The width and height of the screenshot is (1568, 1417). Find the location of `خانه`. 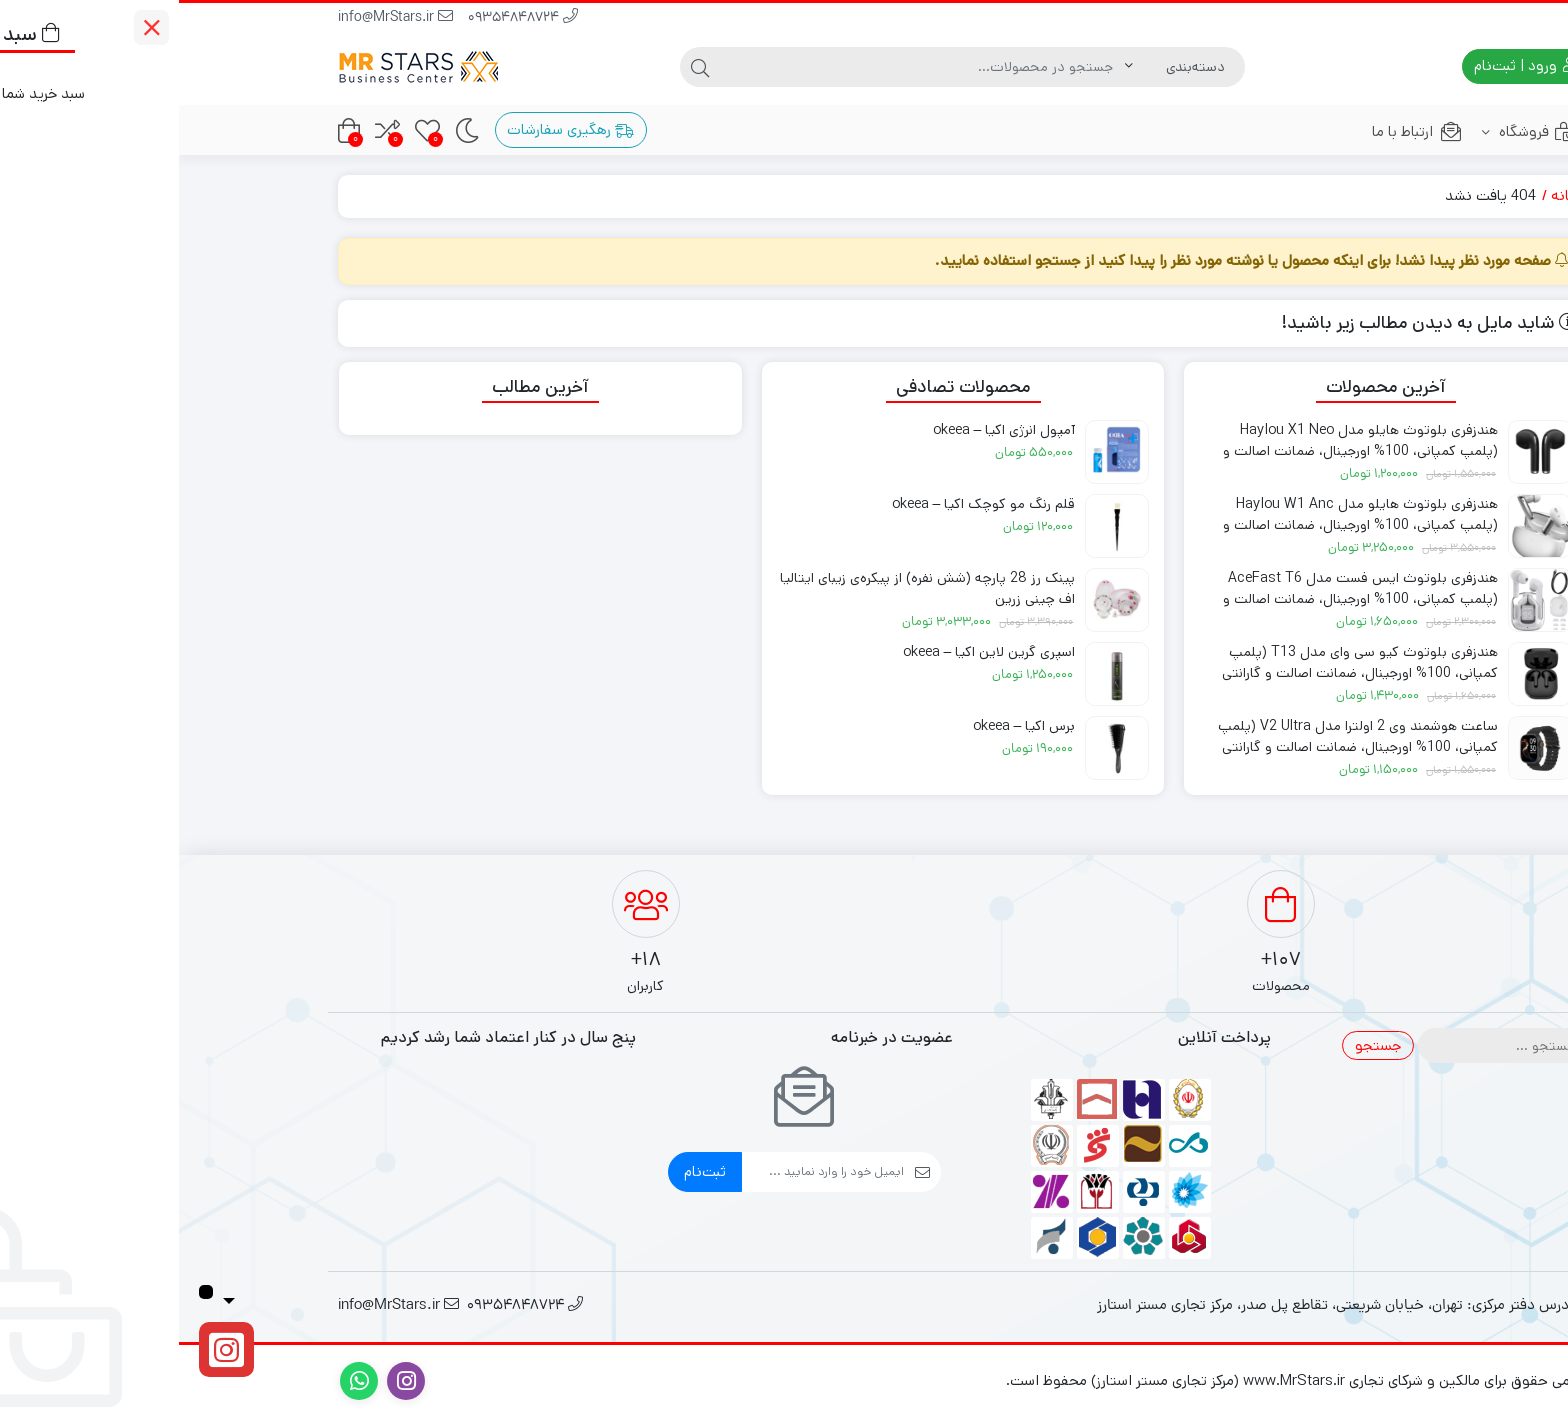

خانه is located at coordinates (1385, 195).